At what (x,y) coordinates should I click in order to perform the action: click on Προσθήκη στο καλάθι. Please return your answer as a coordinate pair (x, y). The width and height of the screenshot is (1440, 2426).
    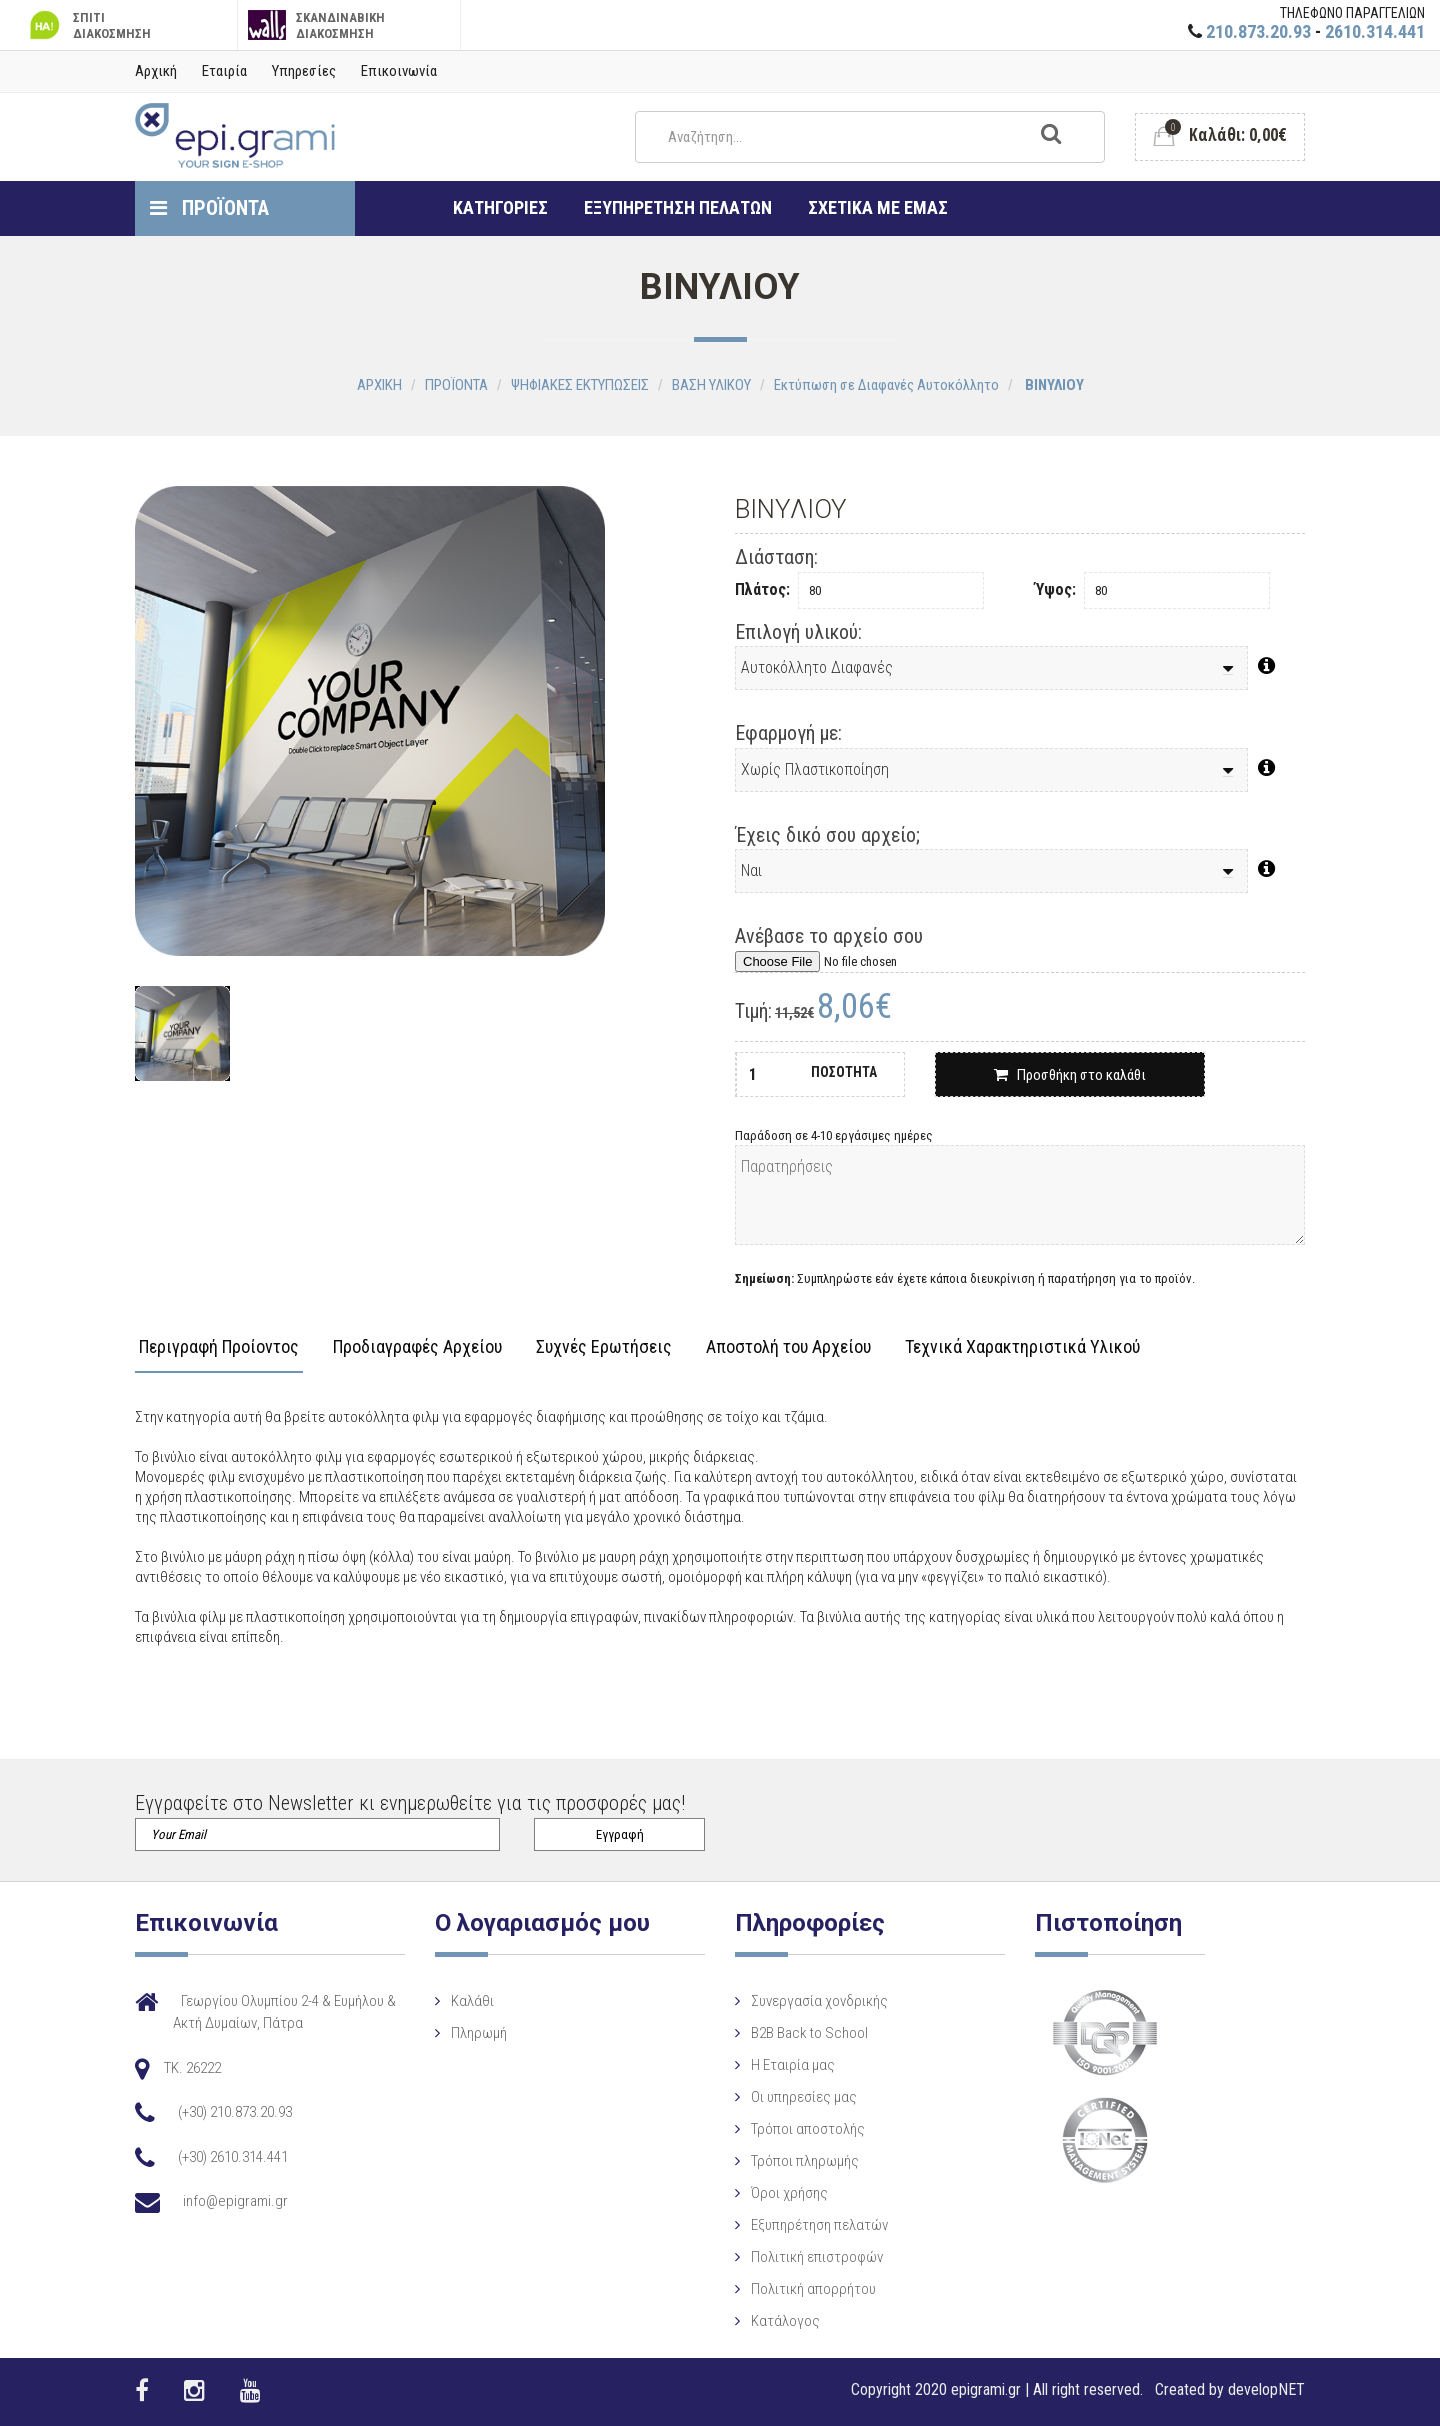
    Looking at the image, I should click on (1070, 1075).